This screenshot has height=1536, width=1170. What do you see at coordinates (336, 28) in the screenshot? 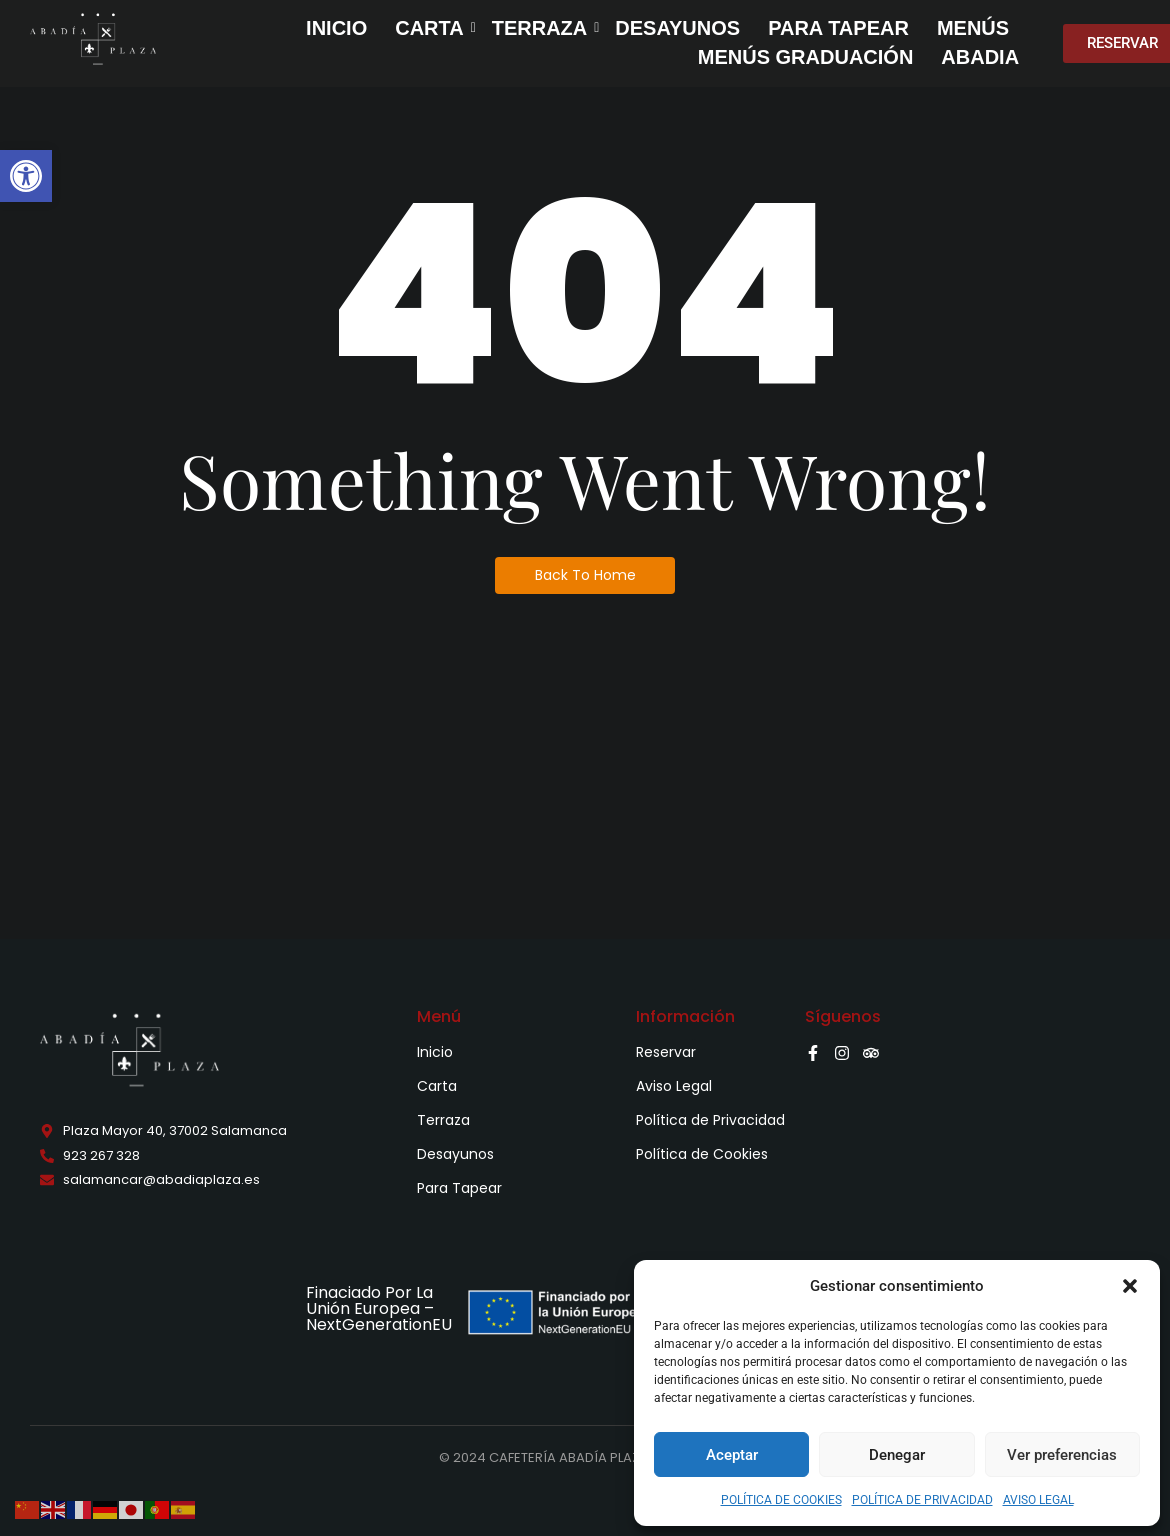
I see `INICIO` at bounding box center [336, 28].